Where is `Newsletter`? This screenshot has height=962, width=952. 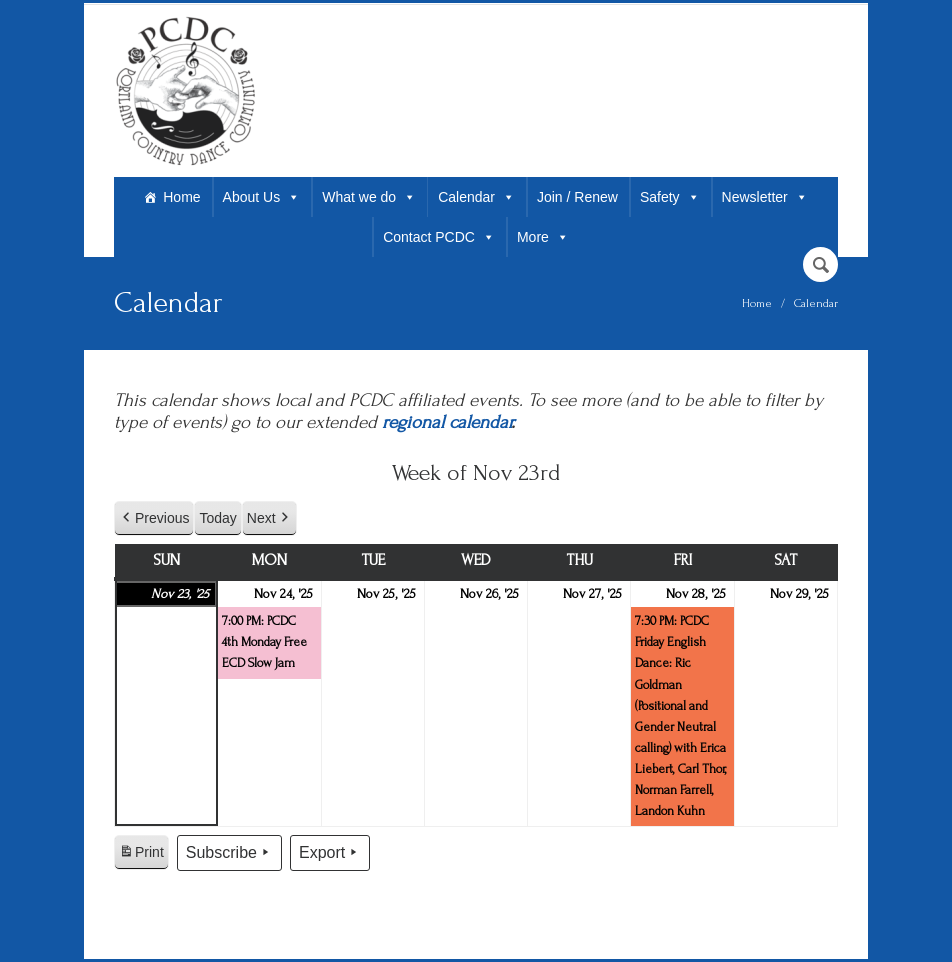 Newsletter is located at coordinates (765, 197).